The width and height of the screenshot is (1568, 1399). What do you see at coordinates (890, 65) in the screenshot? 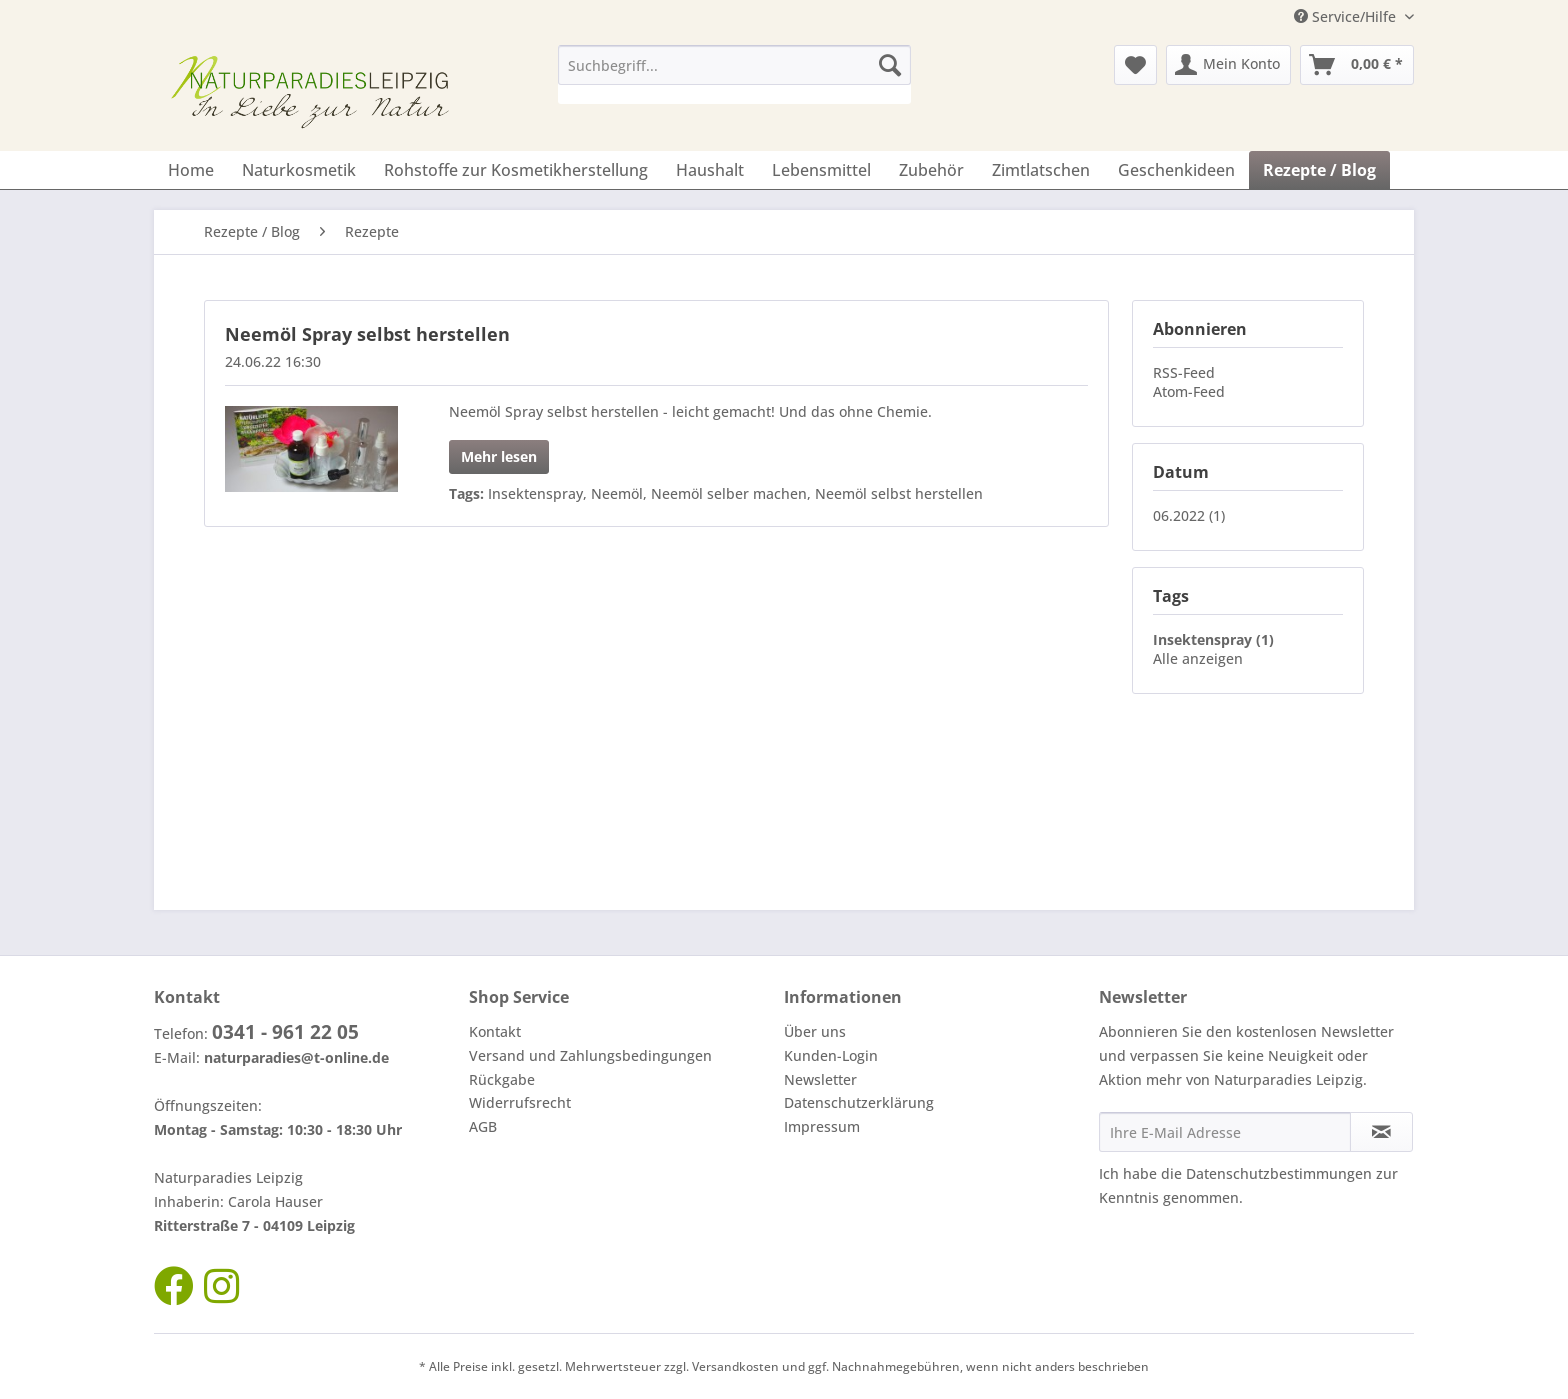
I see `[Suchen]` at bounding box center [890, 65].